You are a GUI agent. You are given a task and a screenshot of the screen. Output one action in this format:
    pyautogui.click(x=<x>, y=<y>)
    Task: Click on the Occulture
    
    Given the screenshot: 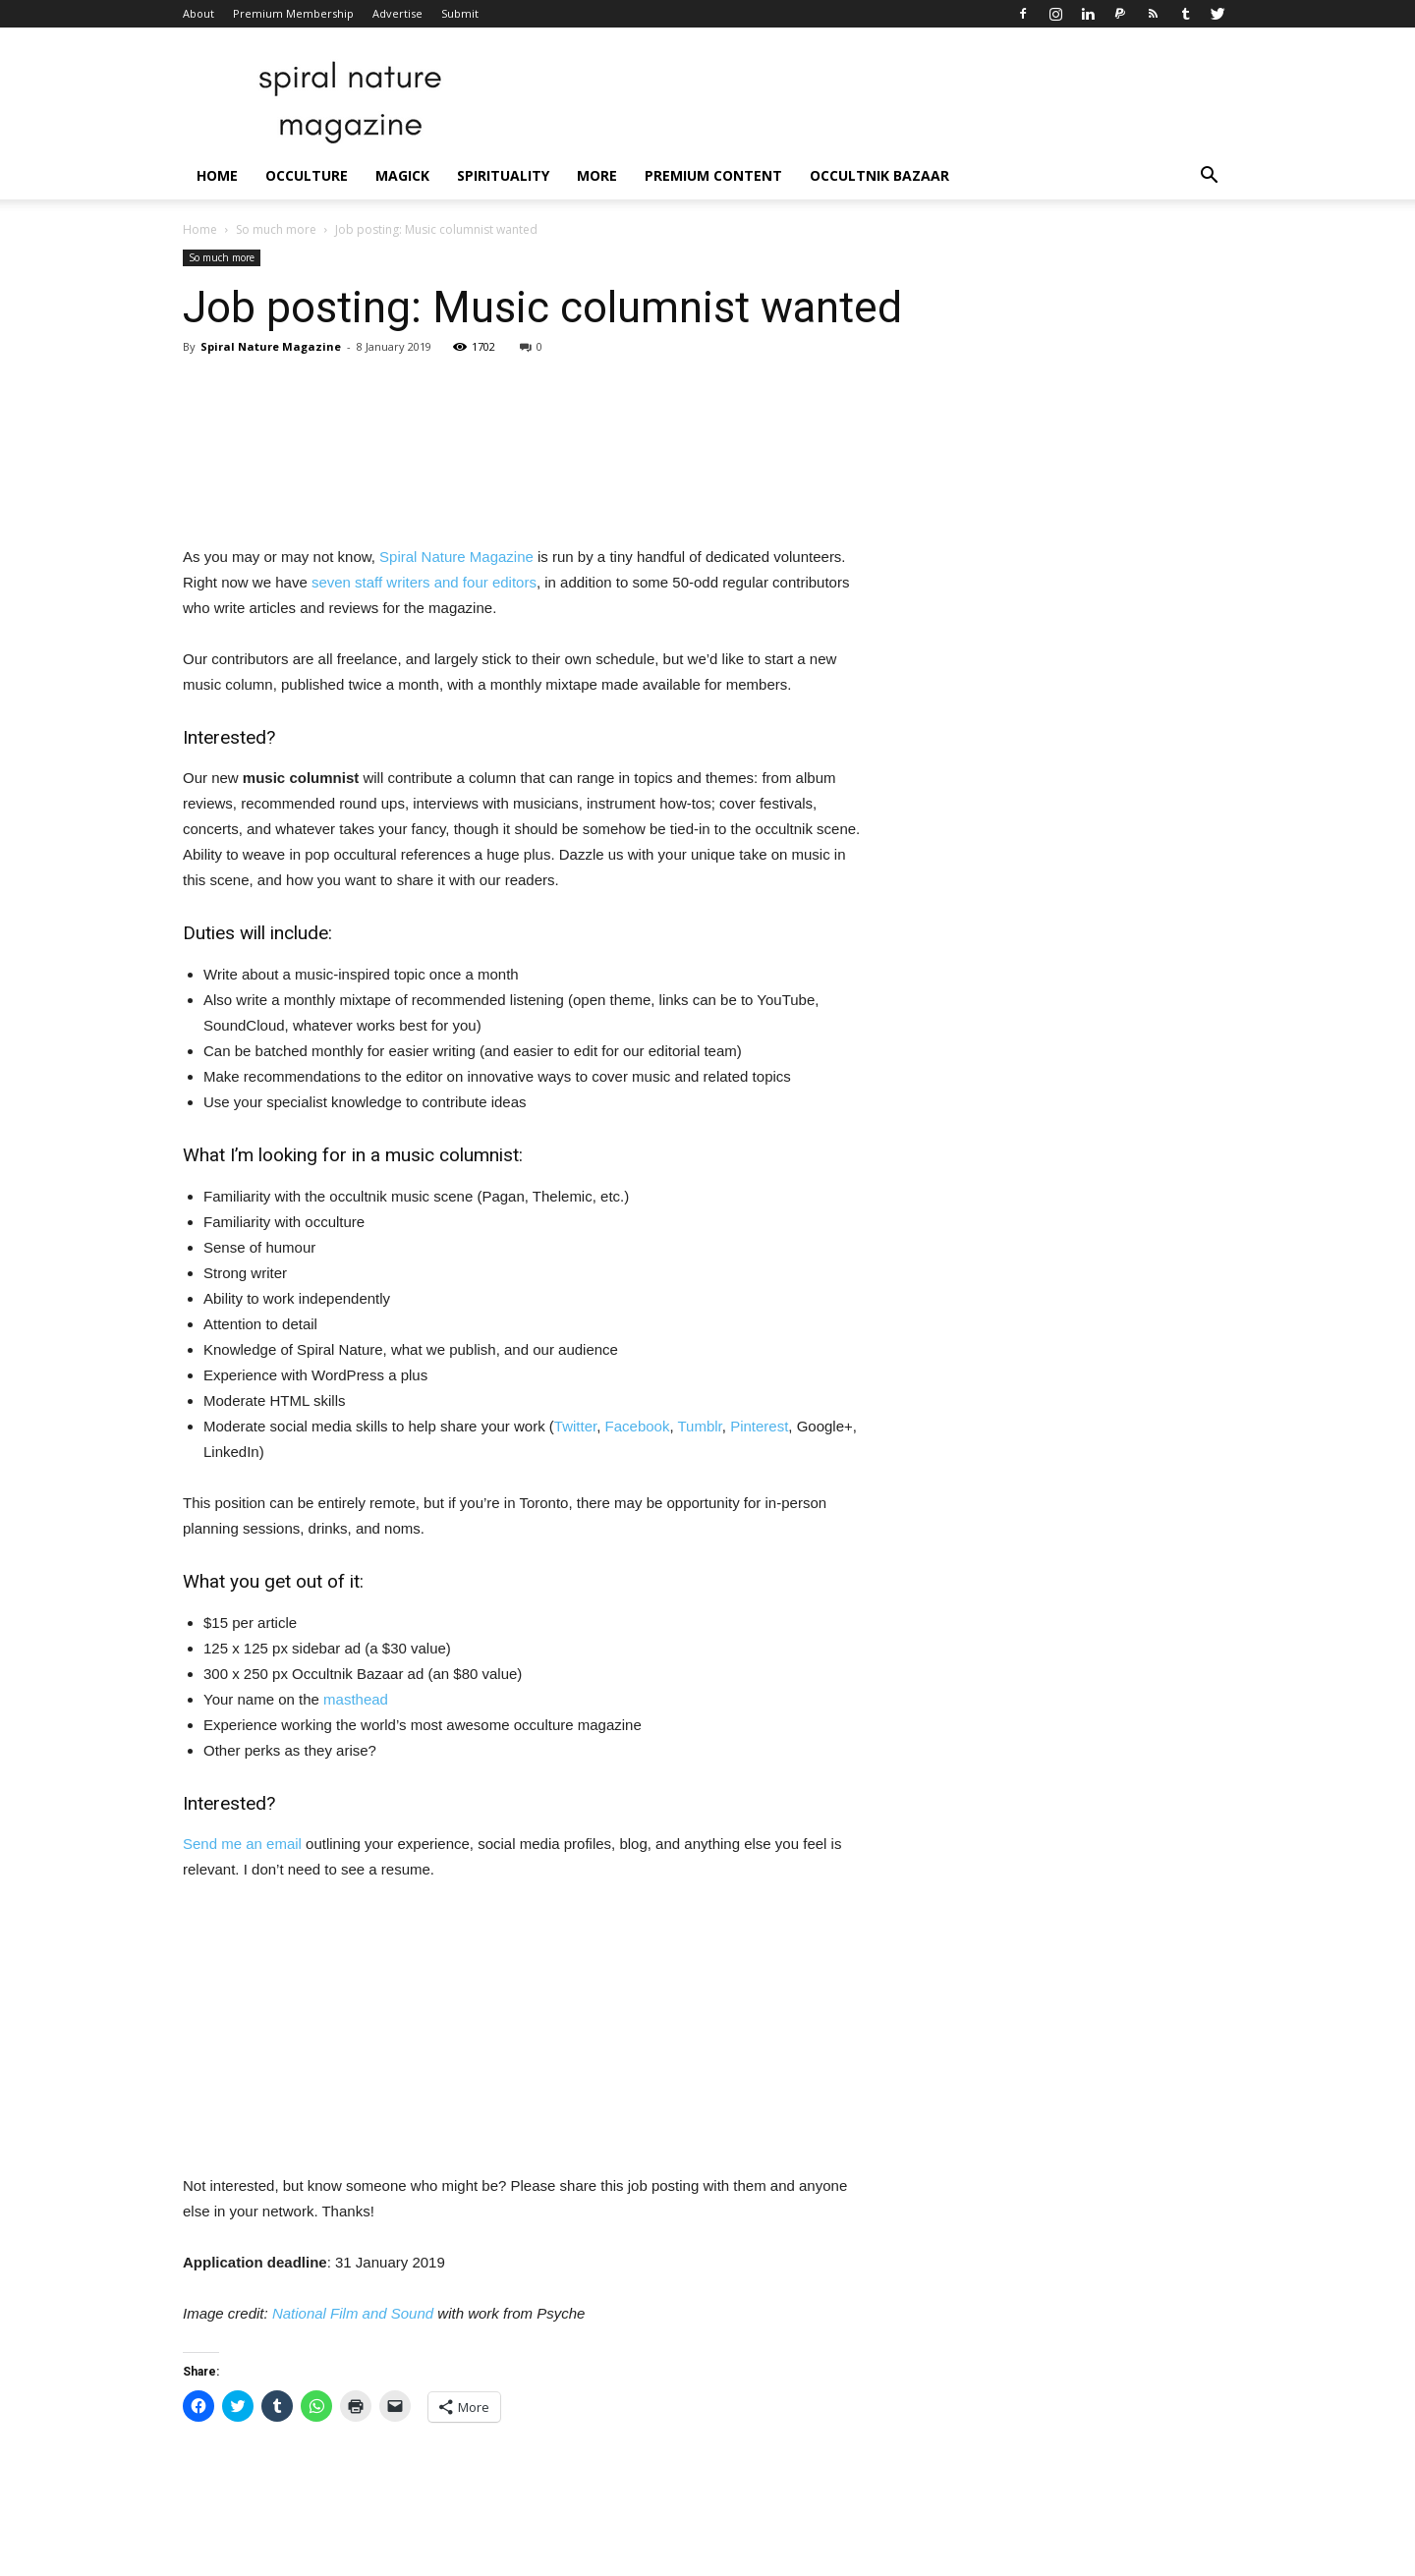 What is the action you would take?
    pyautogui.click(x=306, y=175)
    